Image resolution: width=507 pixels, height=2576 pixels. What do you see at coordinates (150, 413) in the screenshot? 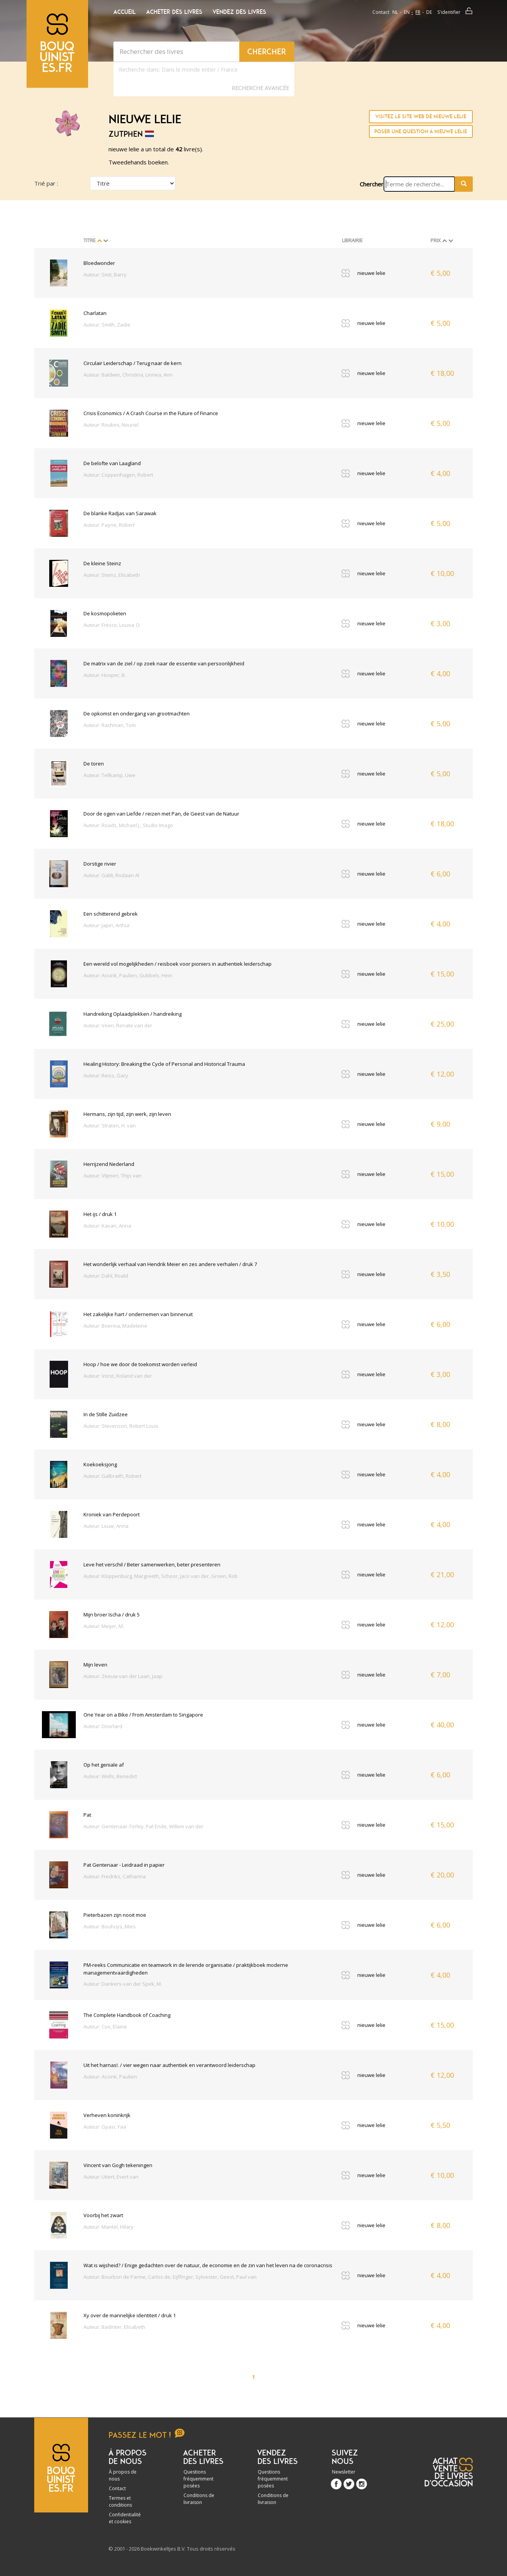
I see `Crisis Economics / A Crash Course in the Future of Finance` at bounding box center [150, 413].